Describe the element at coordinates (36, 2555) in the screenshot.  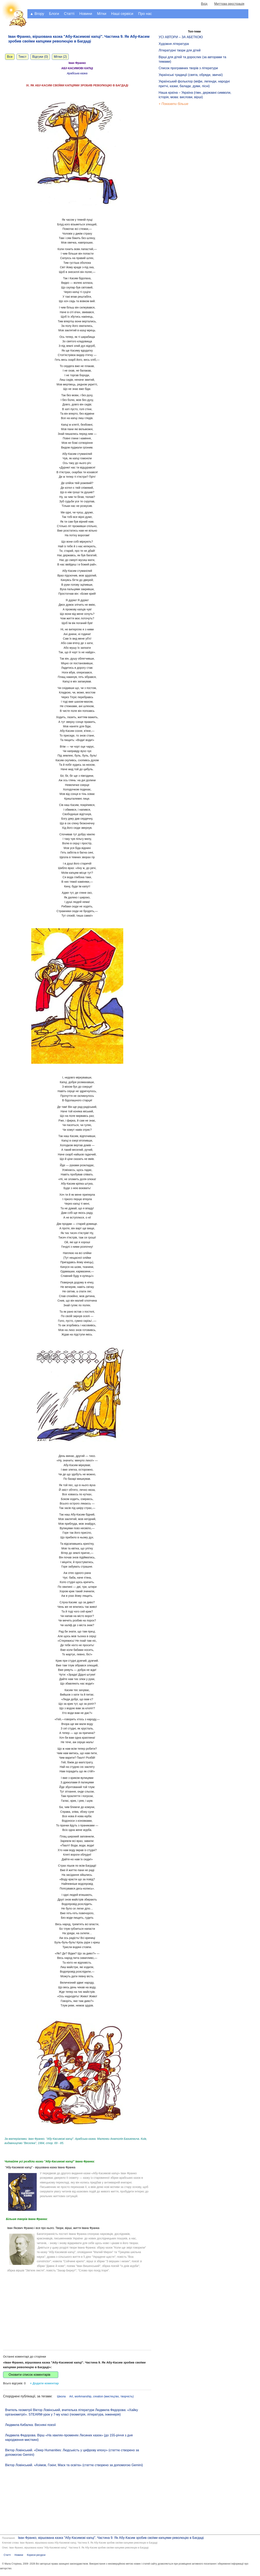
I see `Корисні ресурси` at that location.